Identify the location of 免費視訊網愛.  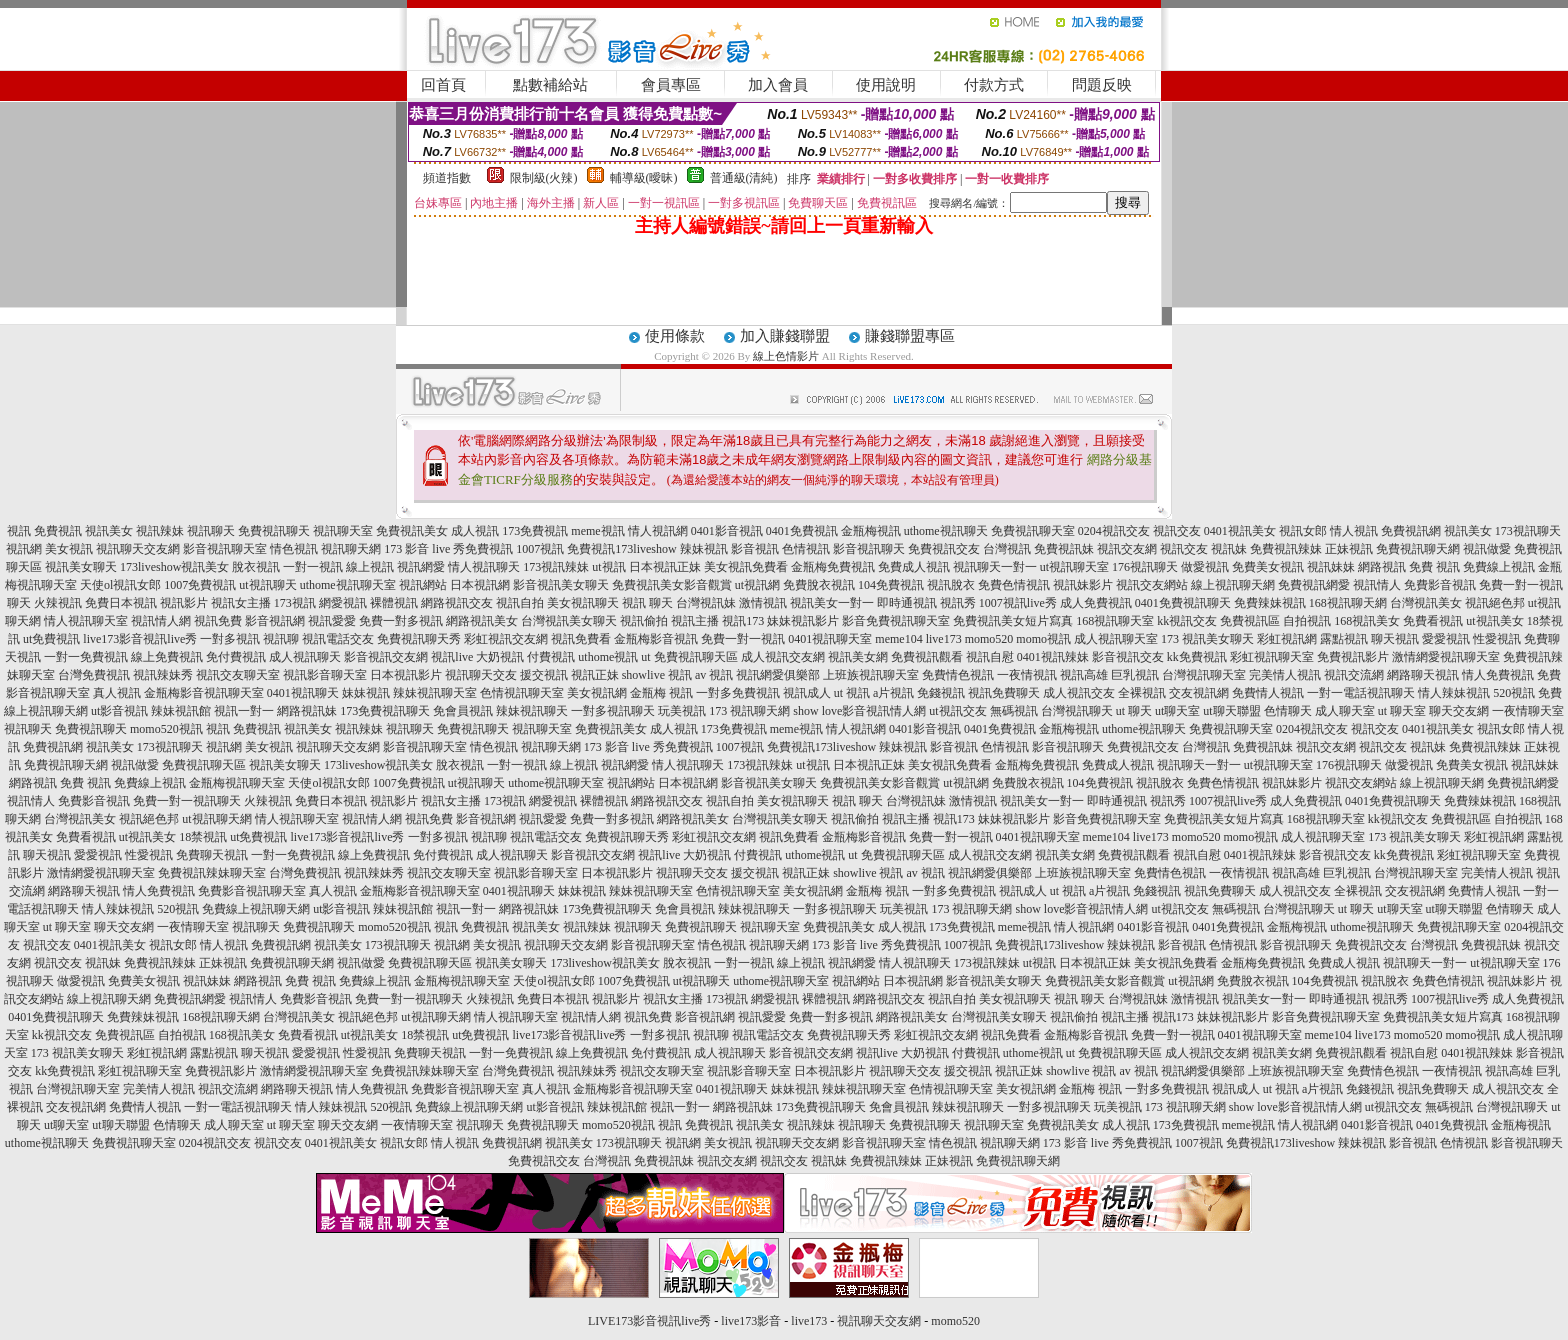
(1314, 585).